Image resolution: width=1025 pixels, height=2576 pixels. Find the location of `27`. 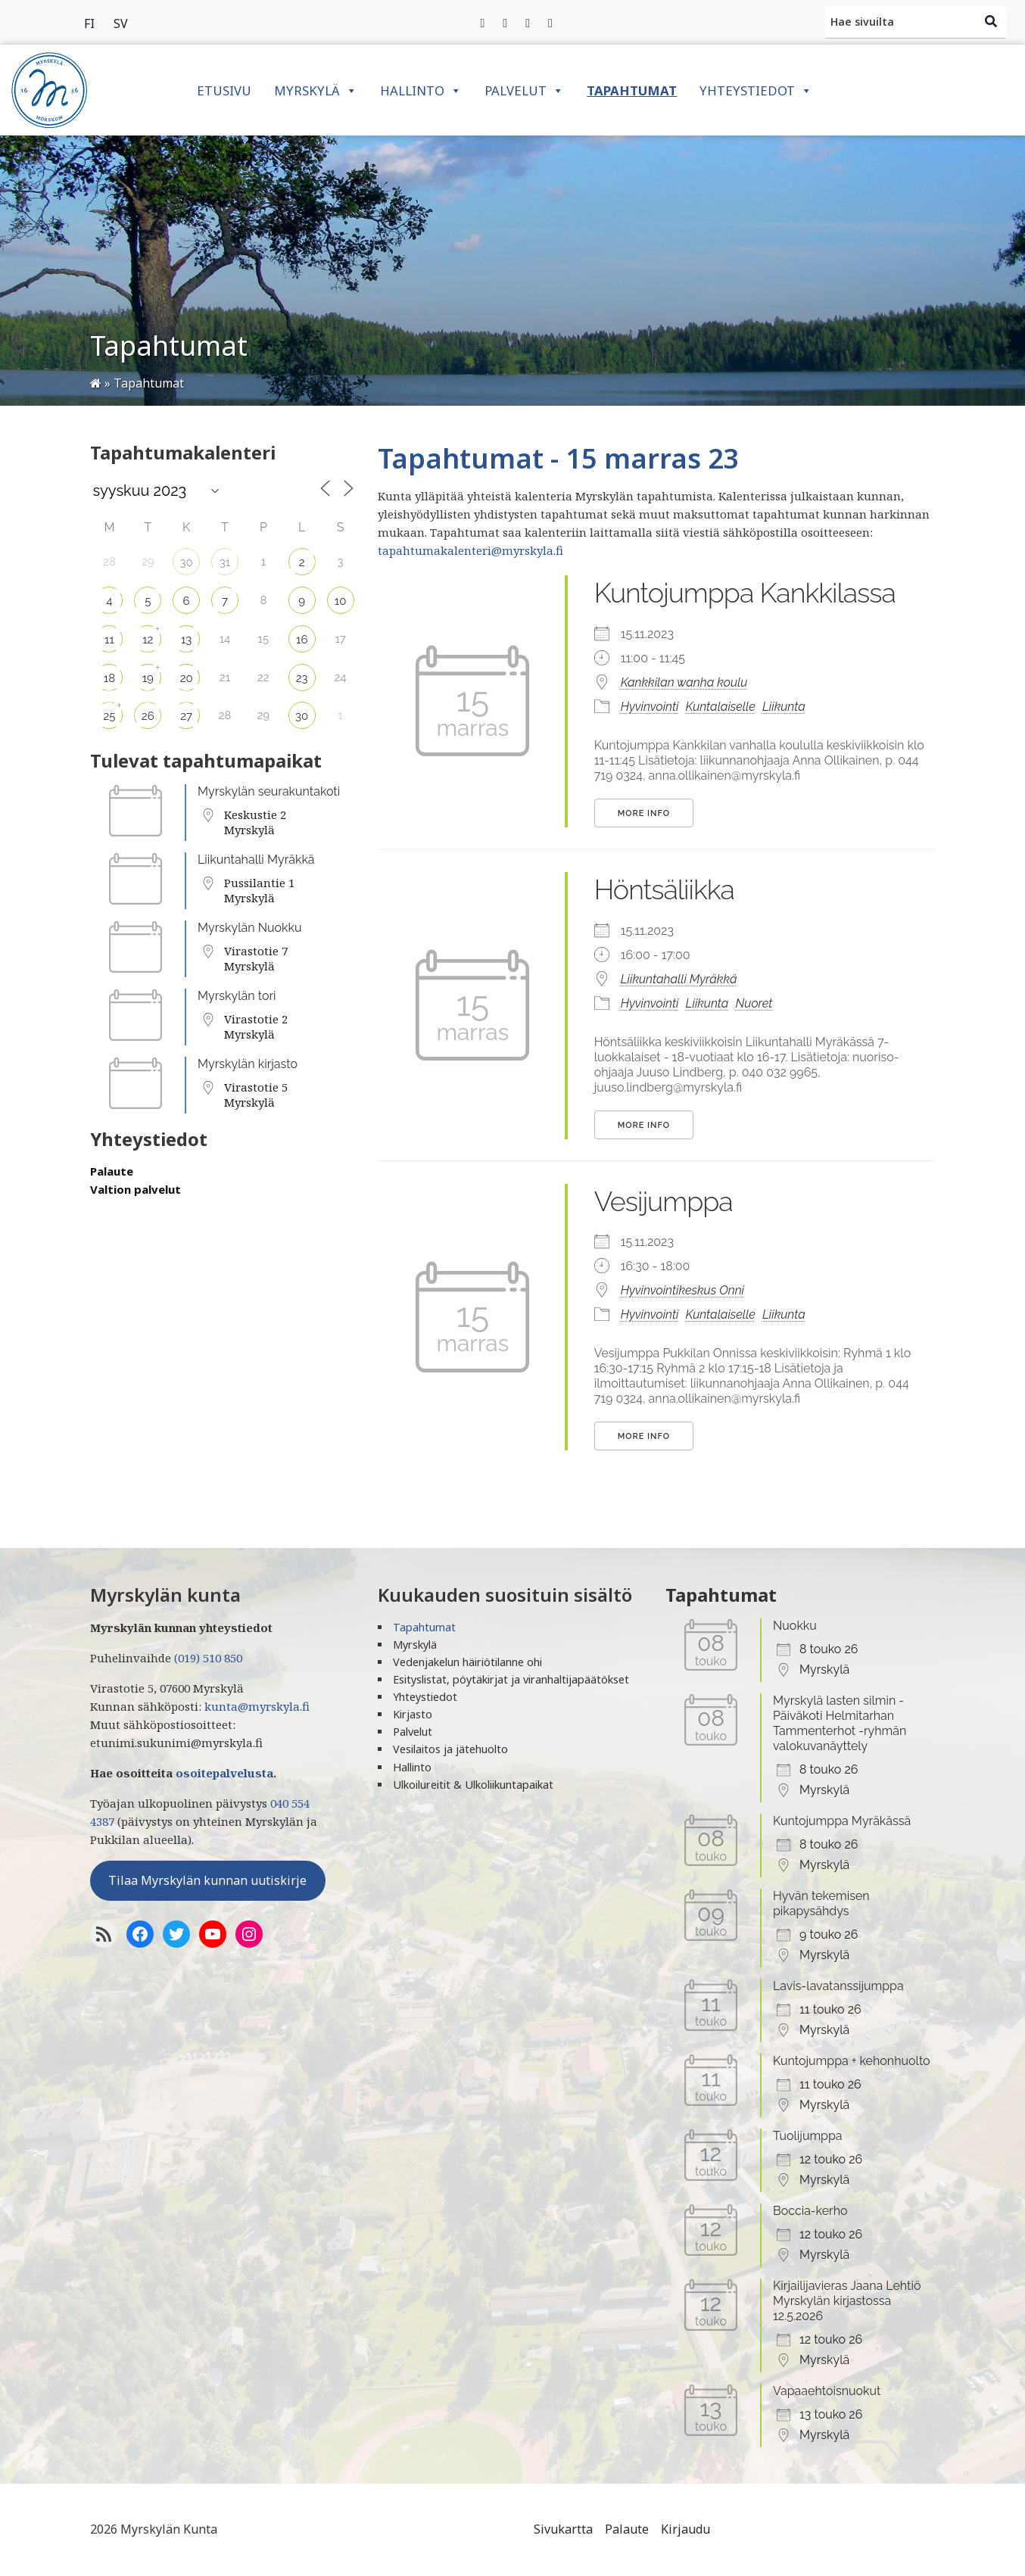

27 is located at coordinates (186, 716).